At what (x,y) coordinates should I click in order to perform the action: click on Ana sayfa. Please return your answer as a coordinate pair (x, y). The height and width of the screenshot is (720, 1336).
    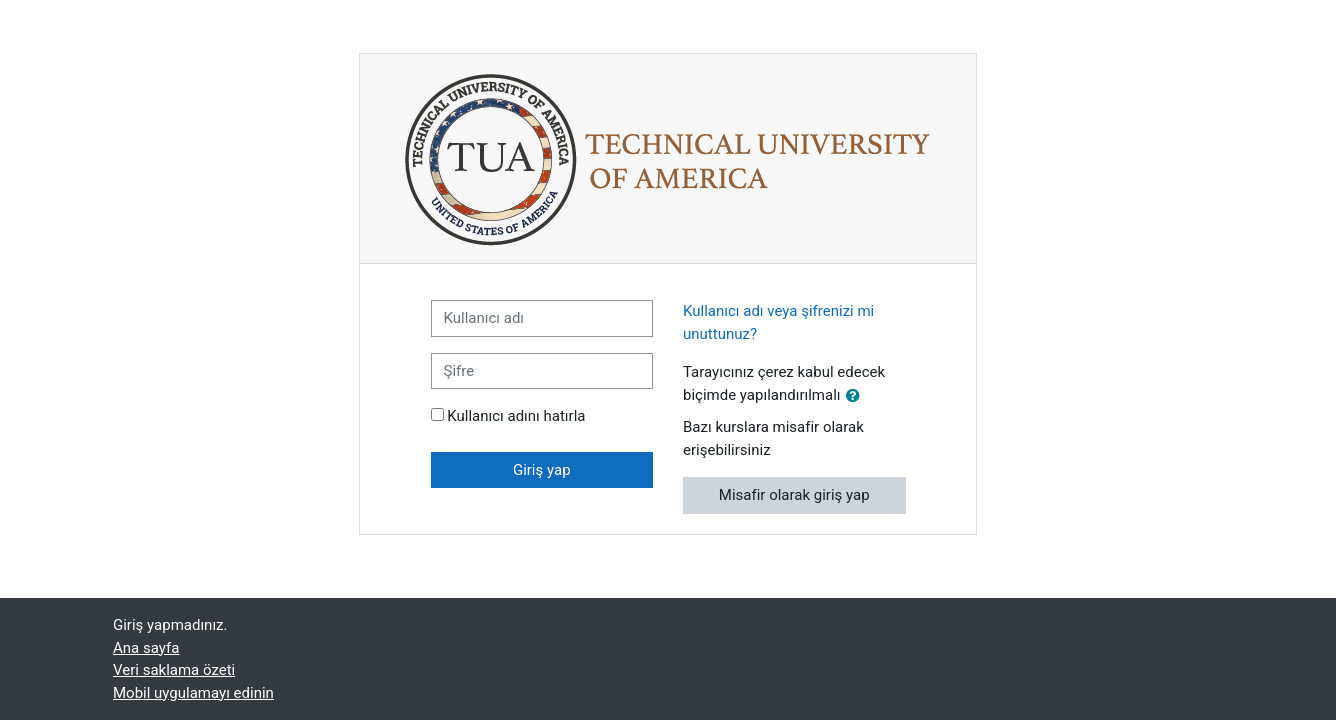
    Looking at the image, I should click on (146, 648).